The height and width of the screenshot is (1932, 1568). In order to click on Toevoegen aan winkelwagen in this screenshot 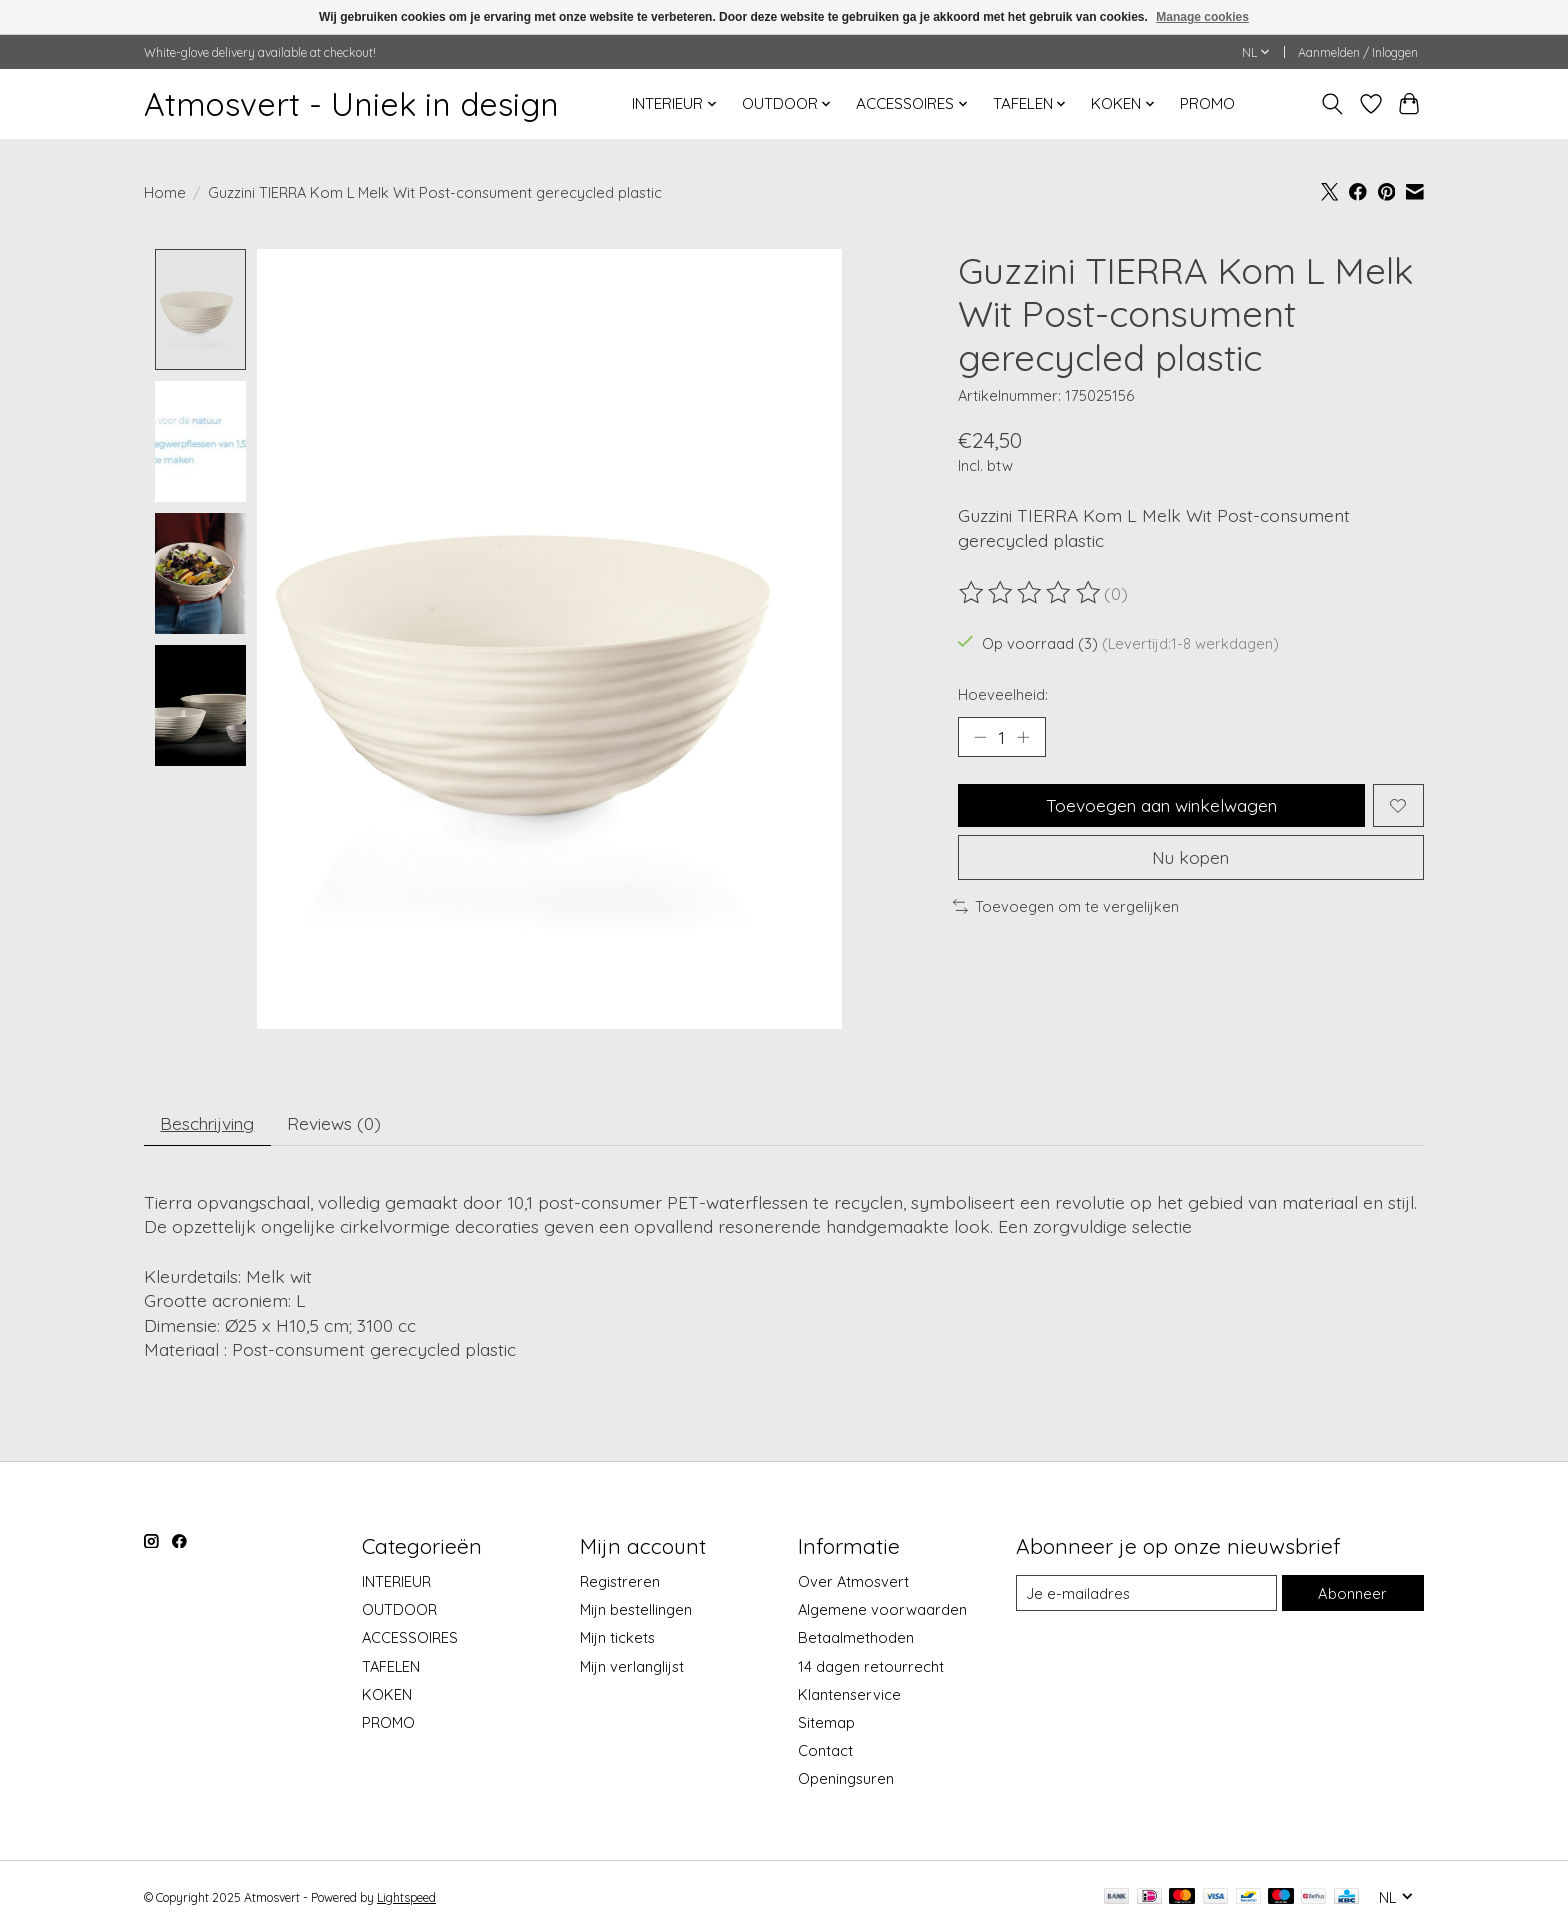, I will do `click(1161, 806)`.